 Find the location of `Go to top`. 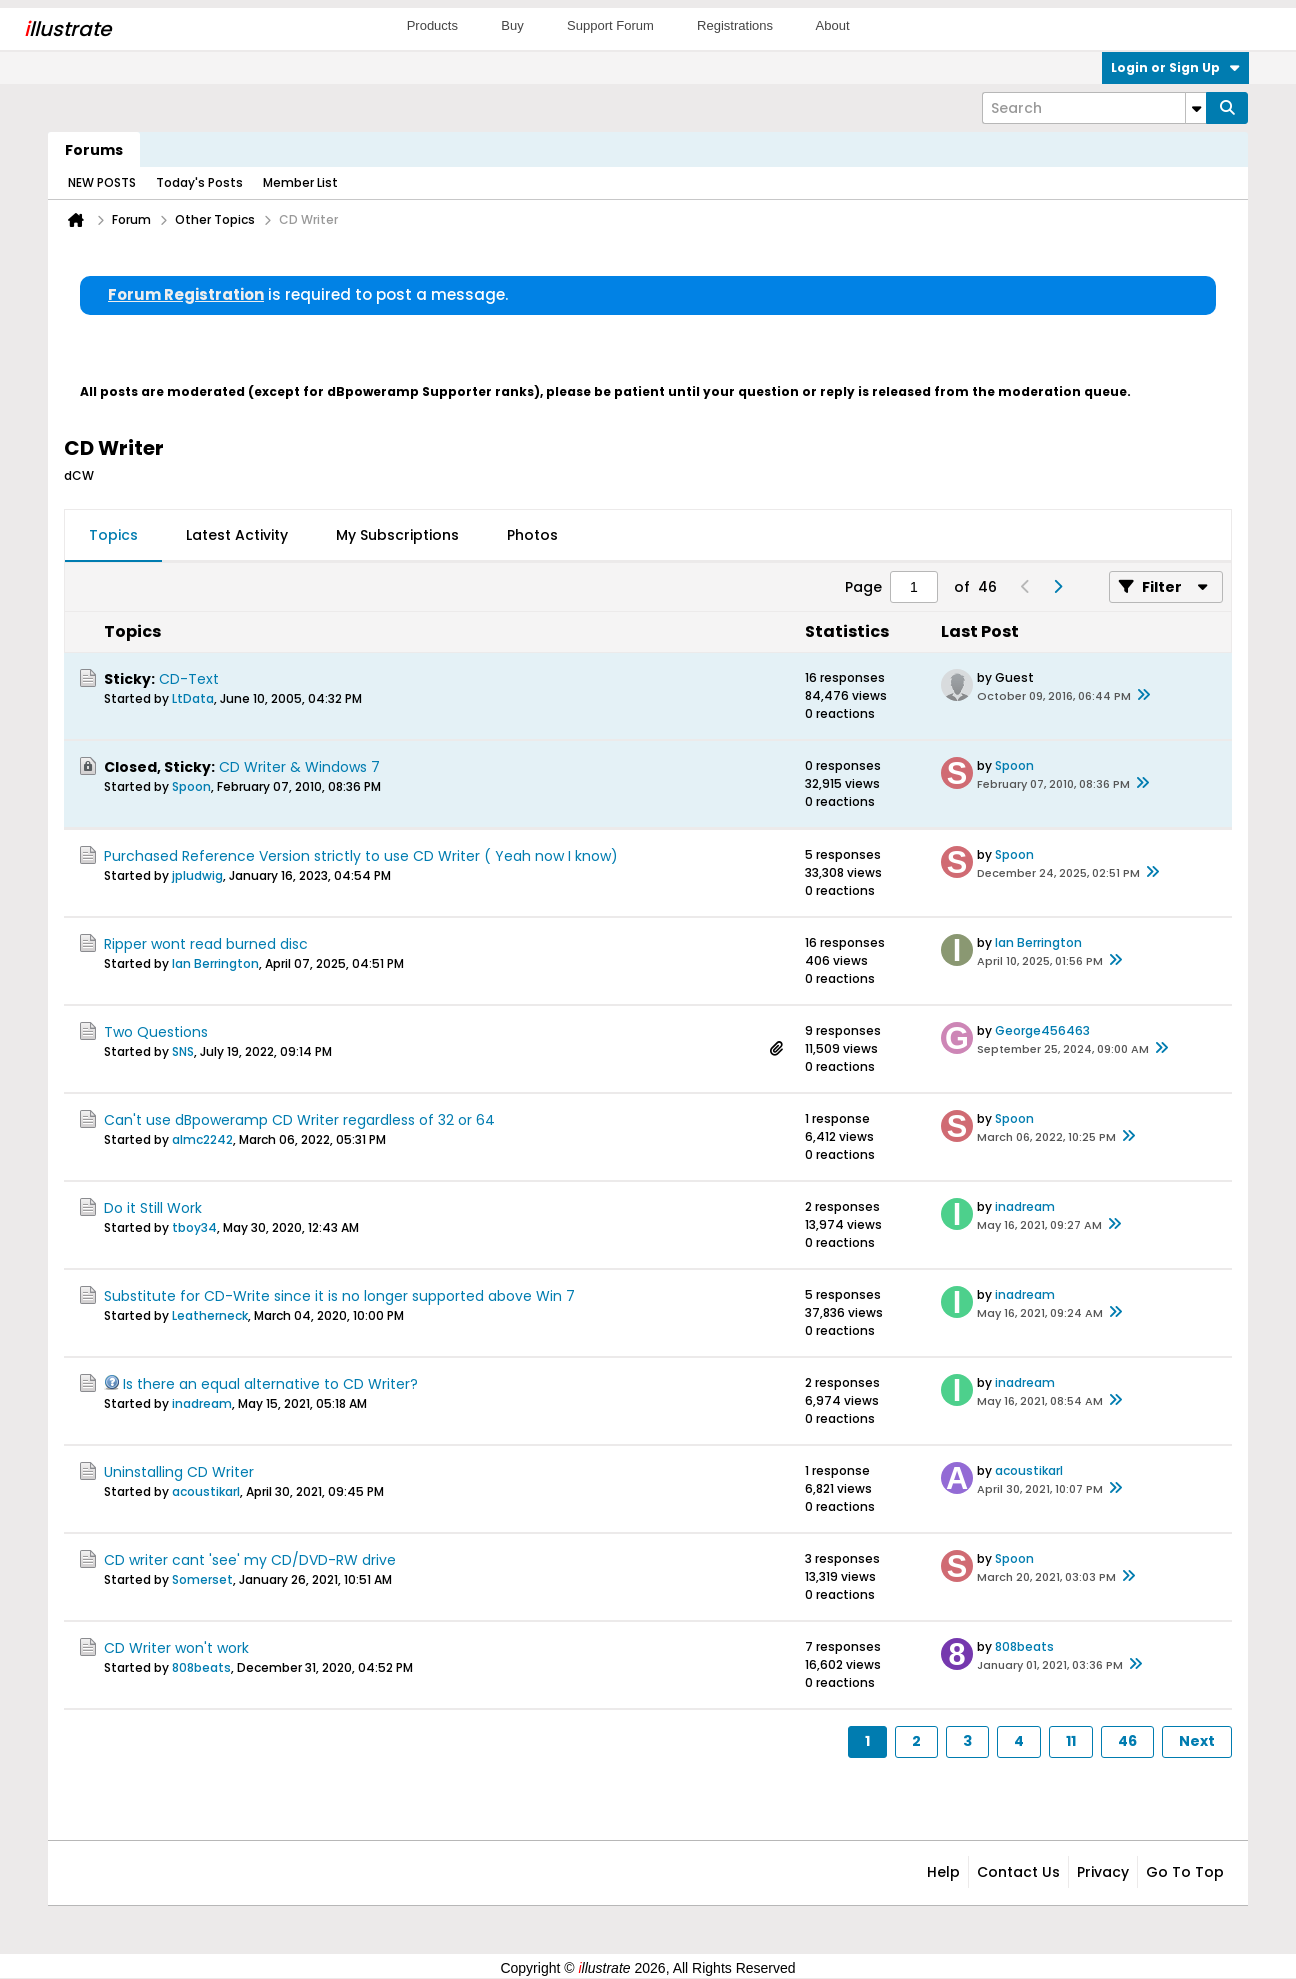

Go to top is located at coordinates (1185, 1872).